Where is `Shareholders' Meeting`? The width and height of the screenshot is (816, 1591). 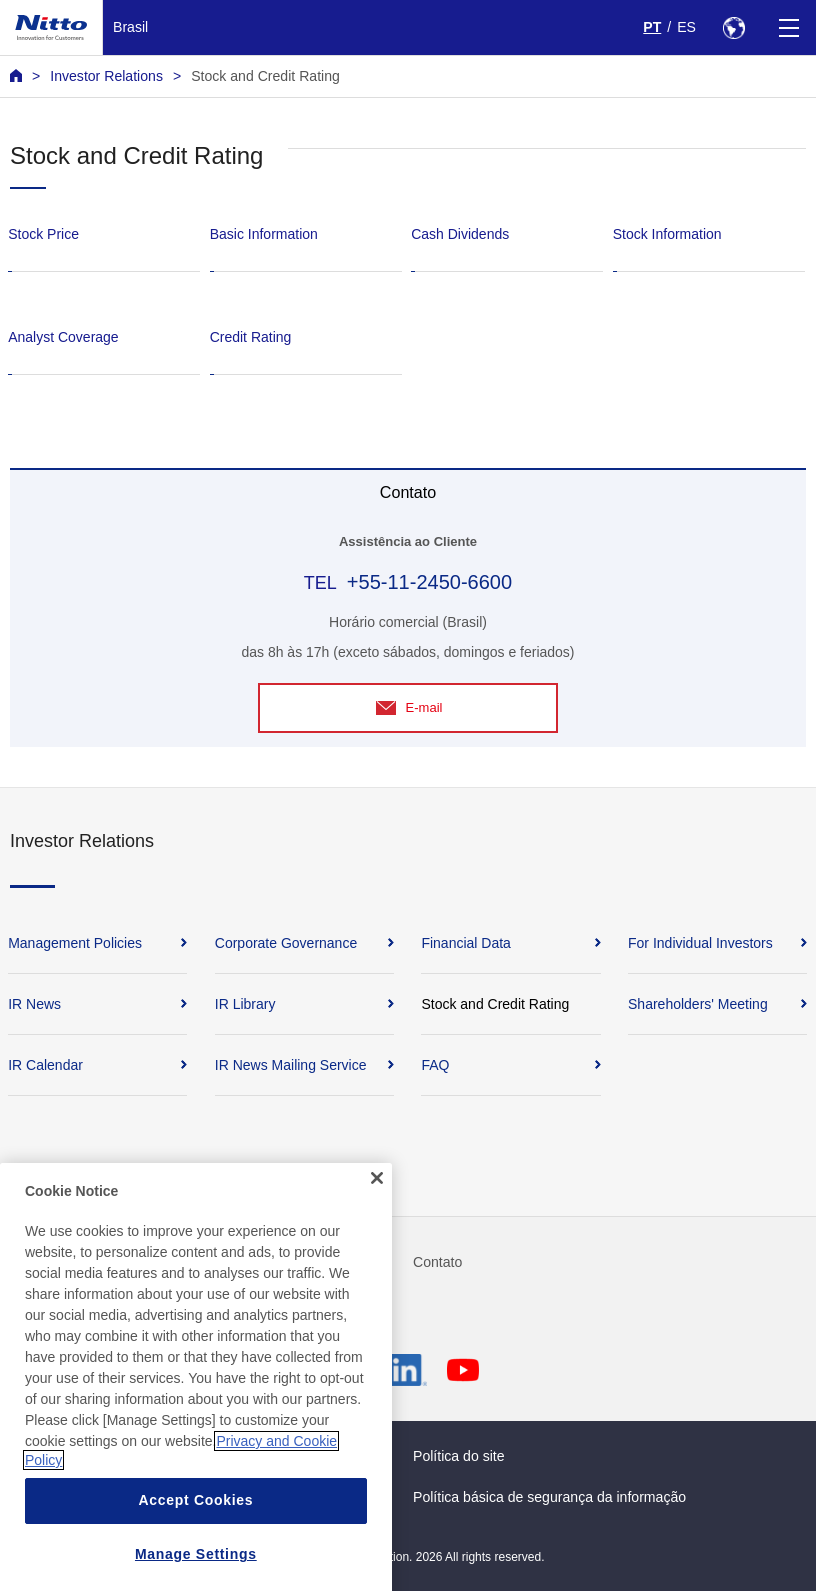 Shareholders' Meeting is located at coordinates (698, 1004).